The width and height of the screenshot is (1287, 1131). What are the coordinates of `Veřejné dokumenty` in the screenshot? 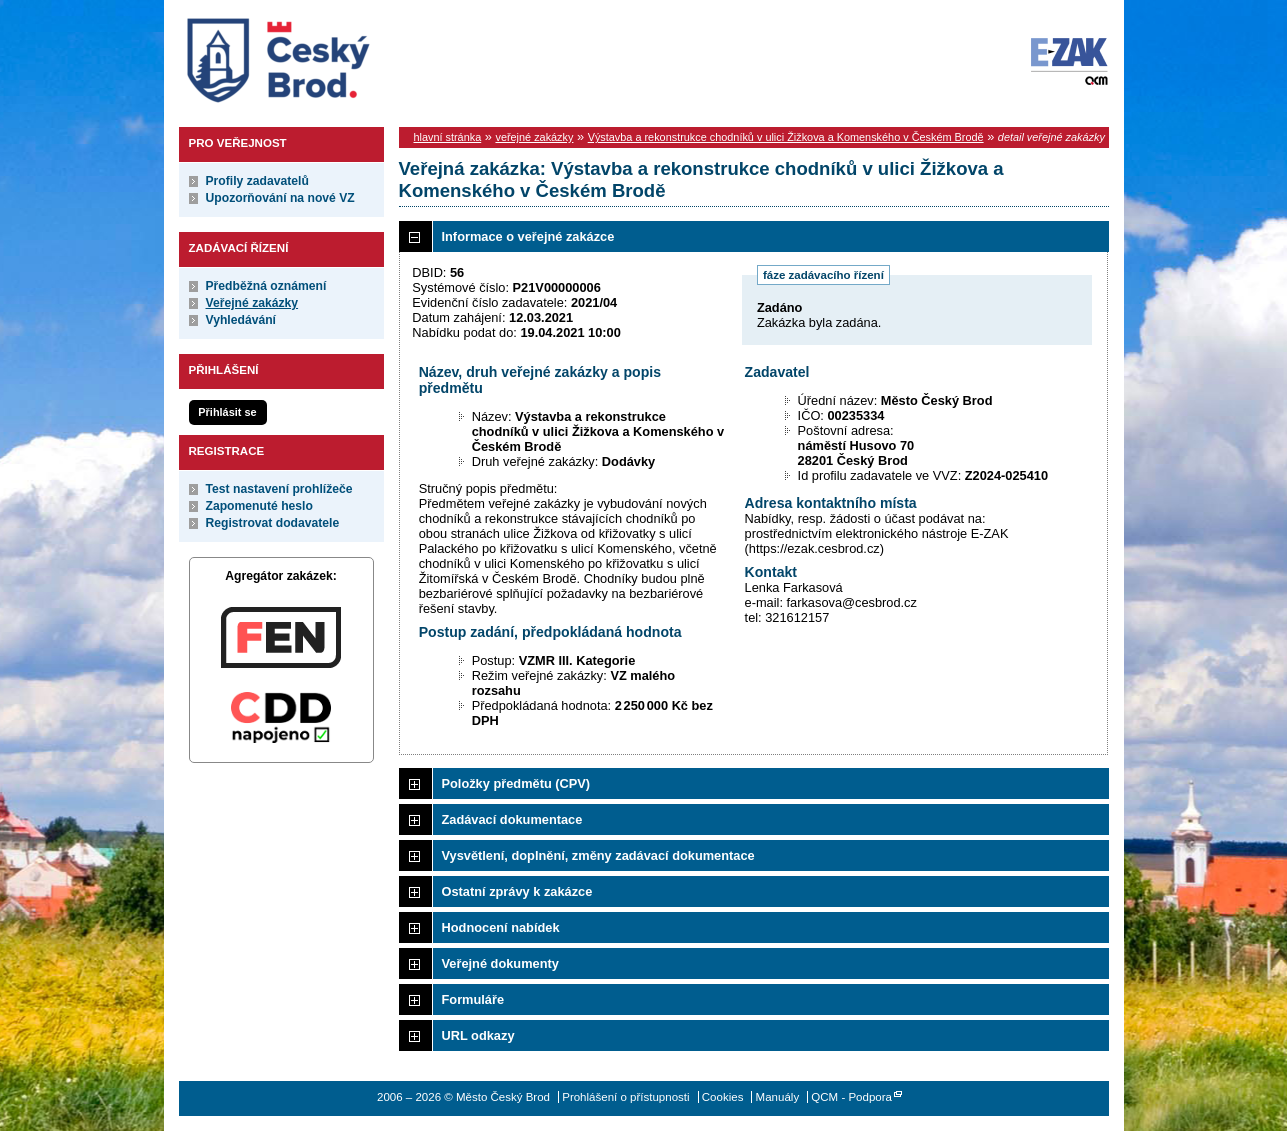 It's located at (500, 963).